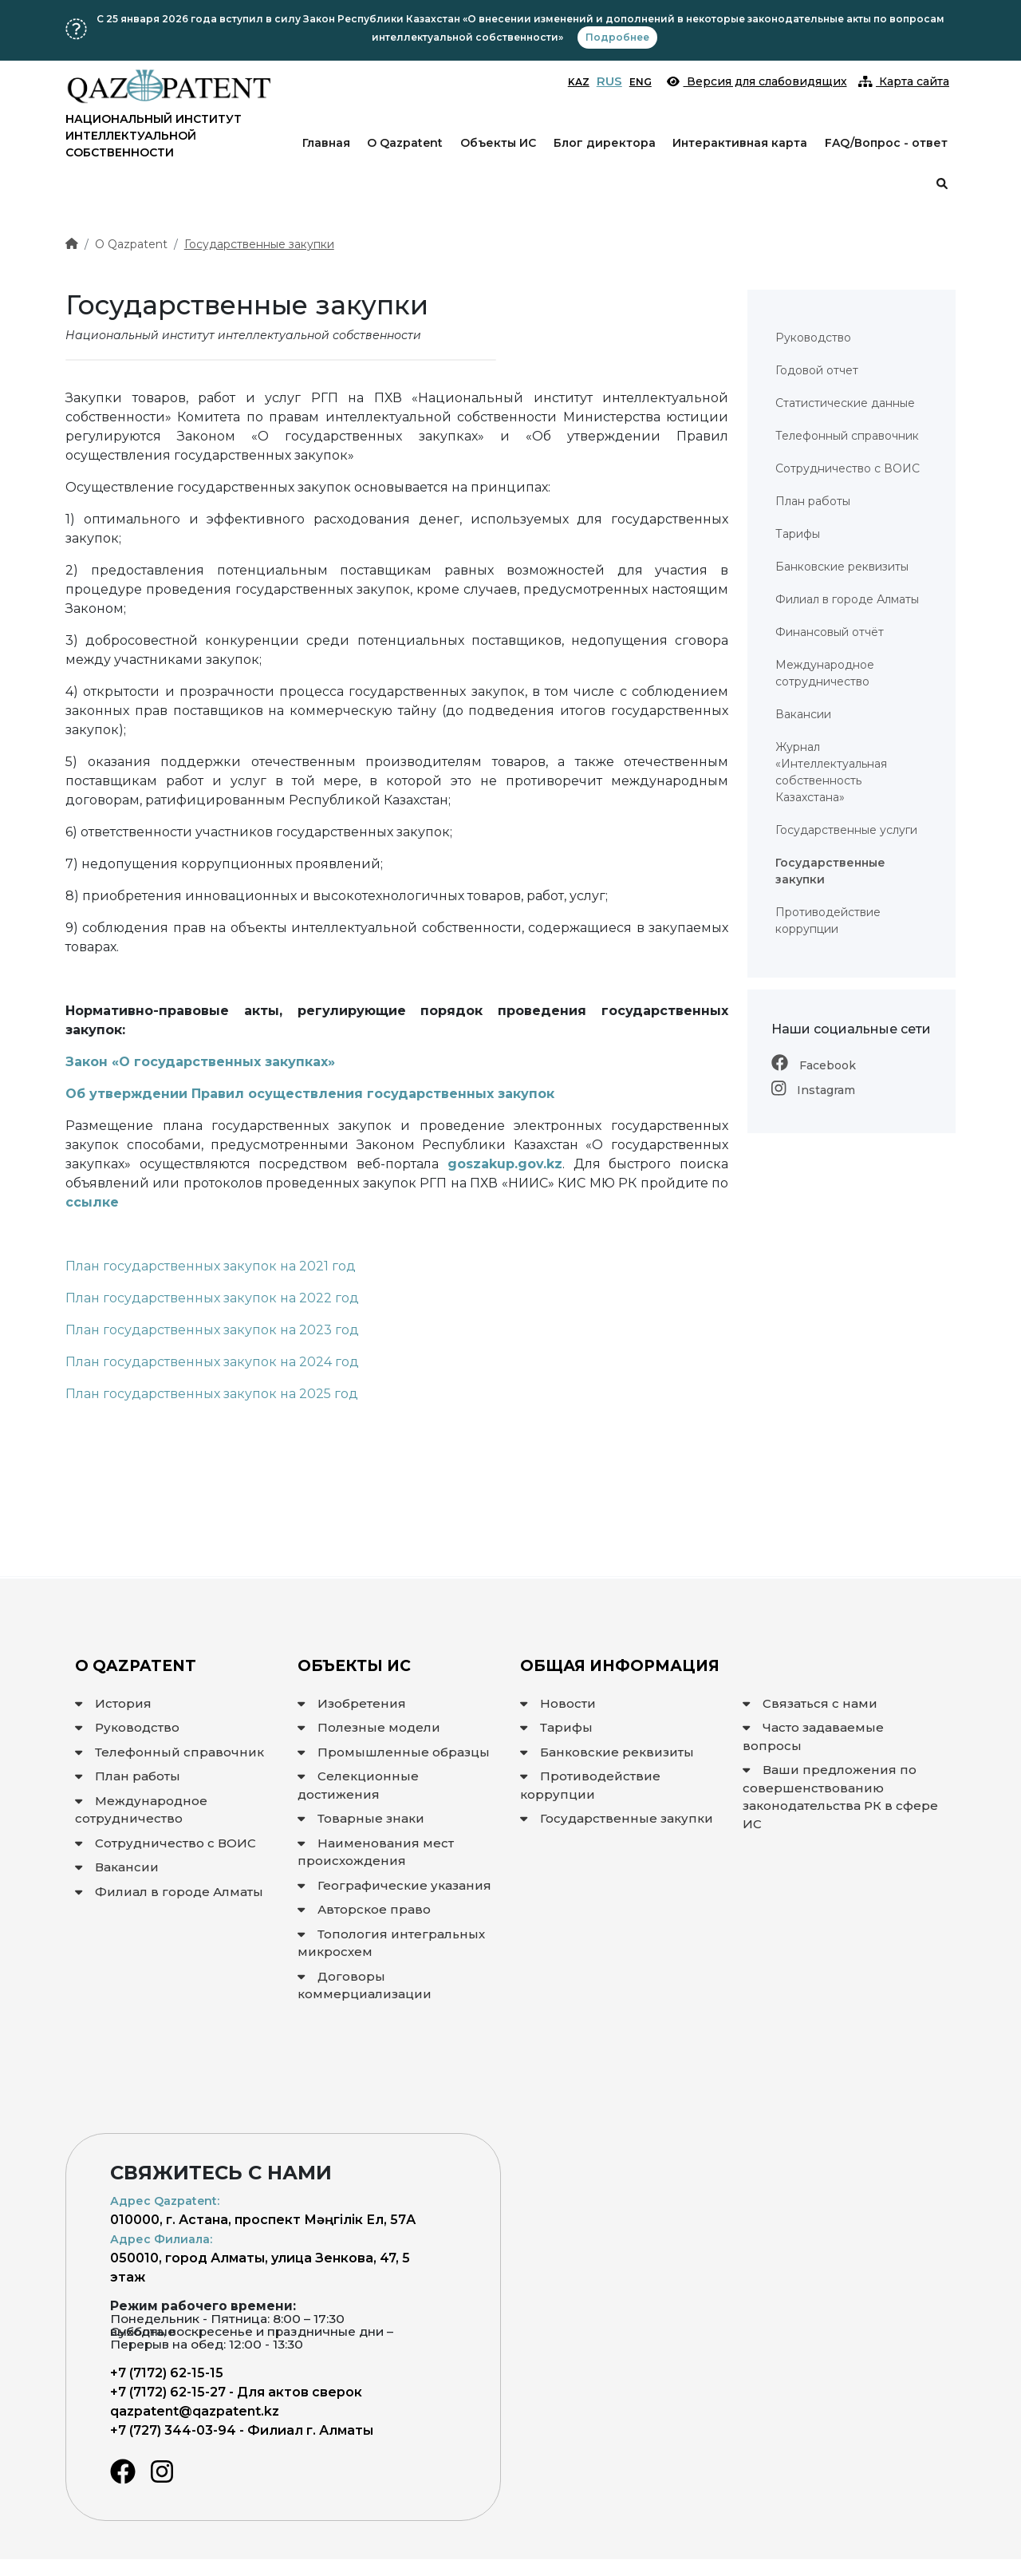 This screenshot has height=2576, width=1021. What do you see at coordinates (757, 81) in the screenshot?
I see `Версия для слабовидящих` at bounding box center [757, 81].